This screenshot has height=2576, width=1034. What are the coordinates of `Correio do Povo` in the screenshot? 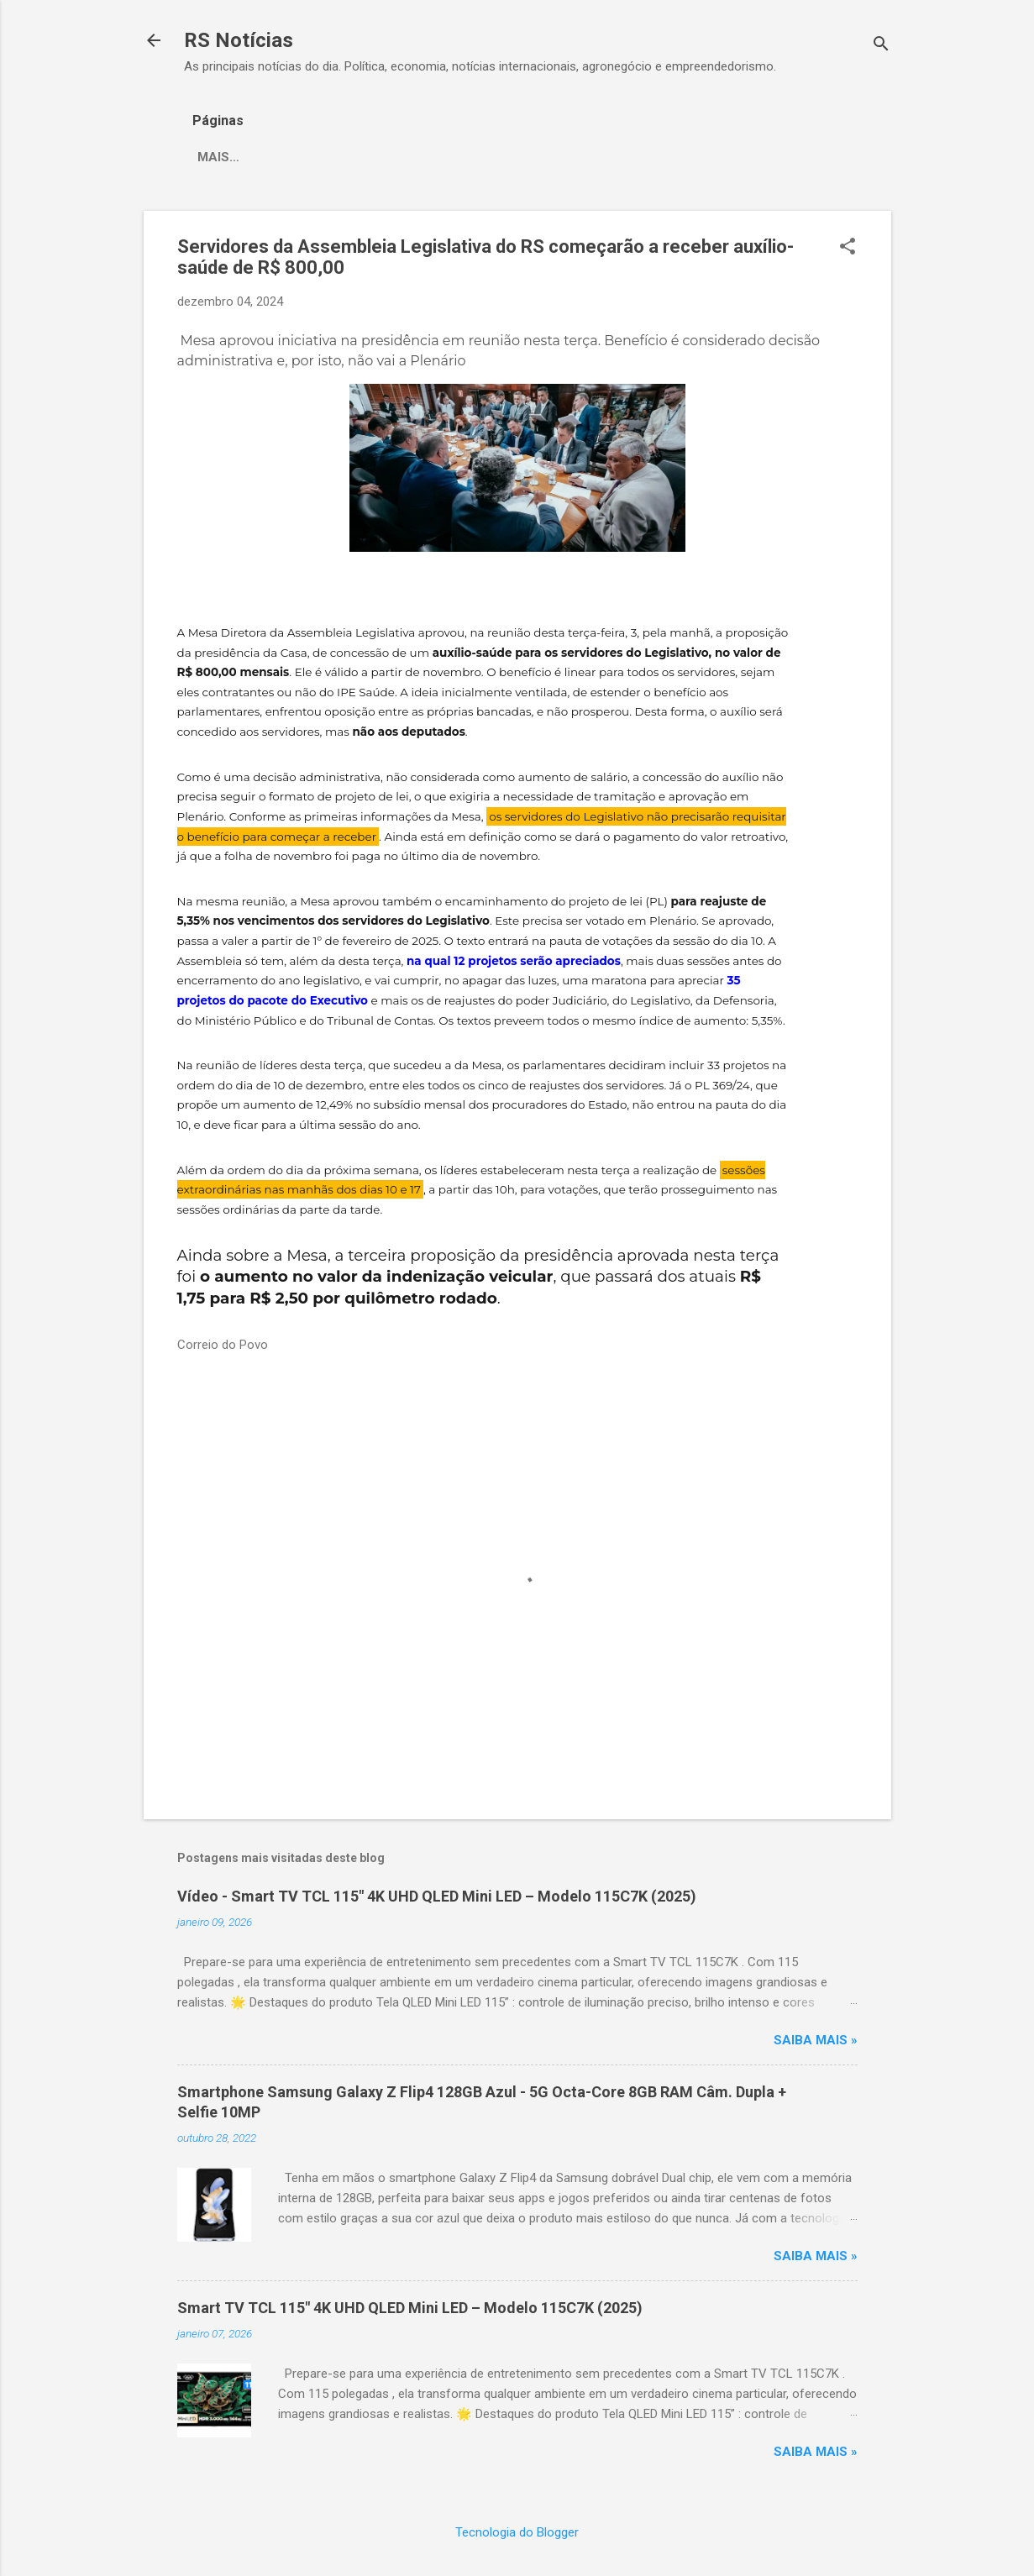 It's located at (358, 157).